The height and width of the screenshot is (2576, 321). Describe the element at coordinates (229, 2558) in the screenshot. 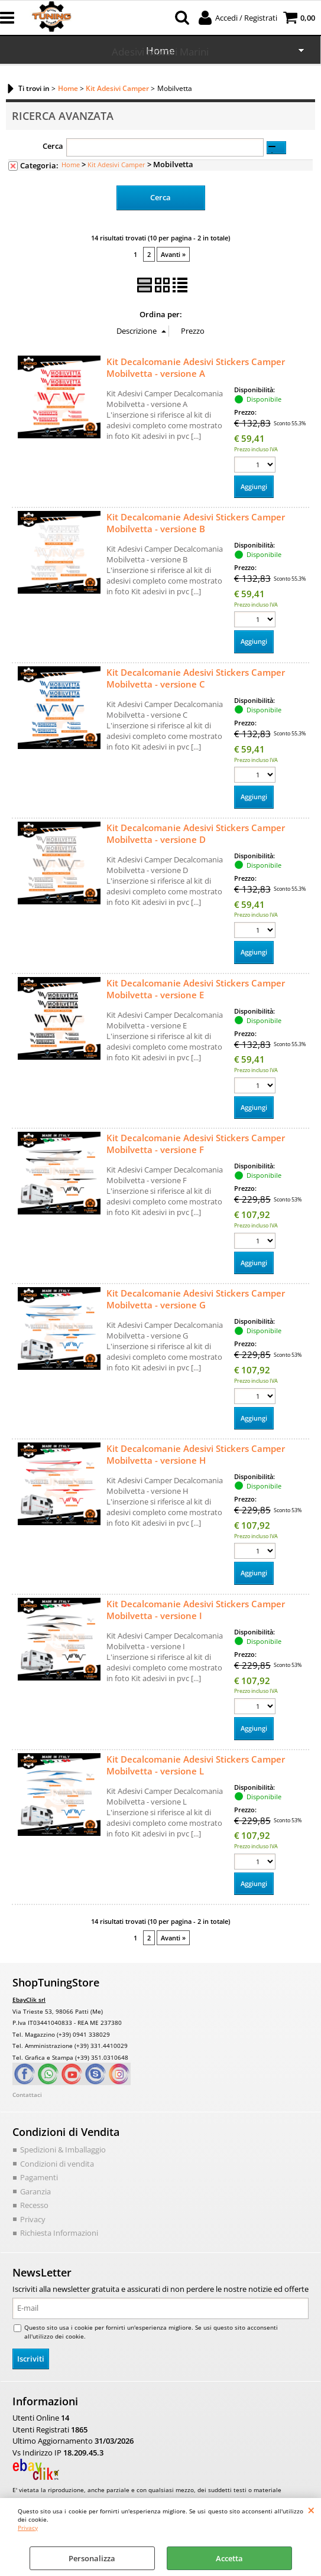

I see `Accetta` at that location.